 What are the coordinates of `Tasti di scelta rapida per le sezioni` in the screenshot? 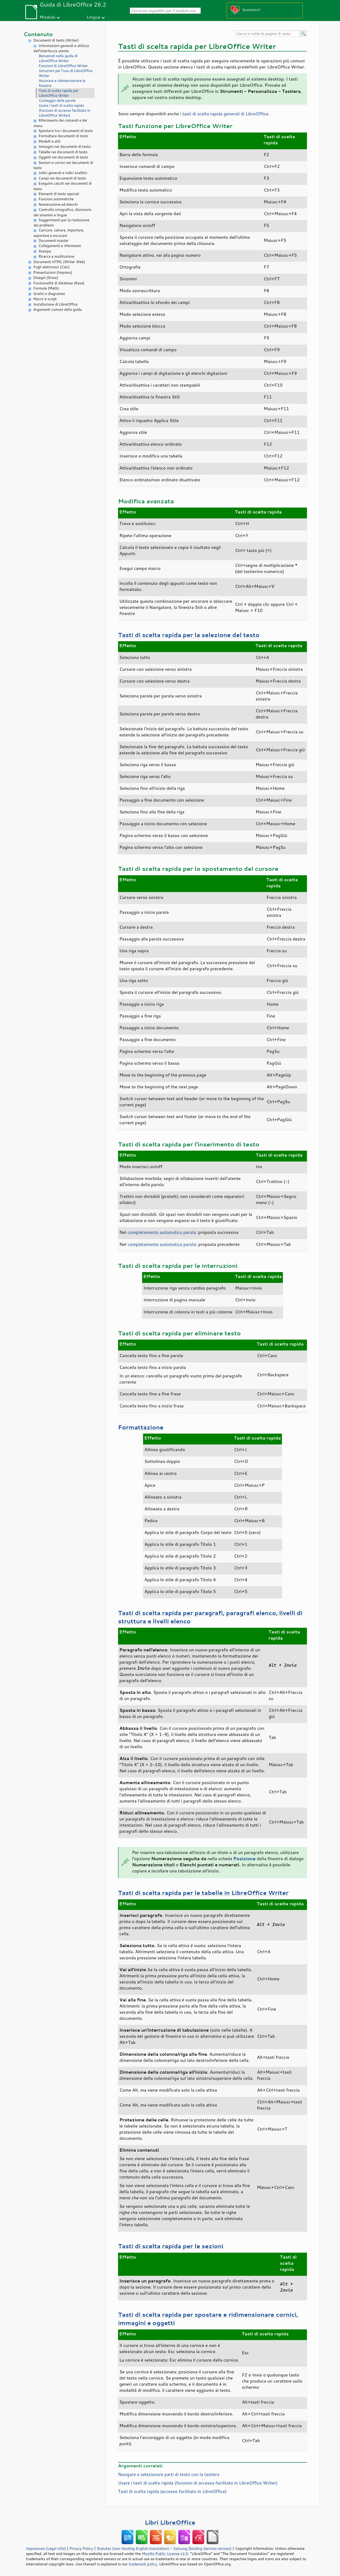 It's located at (170, 2246).